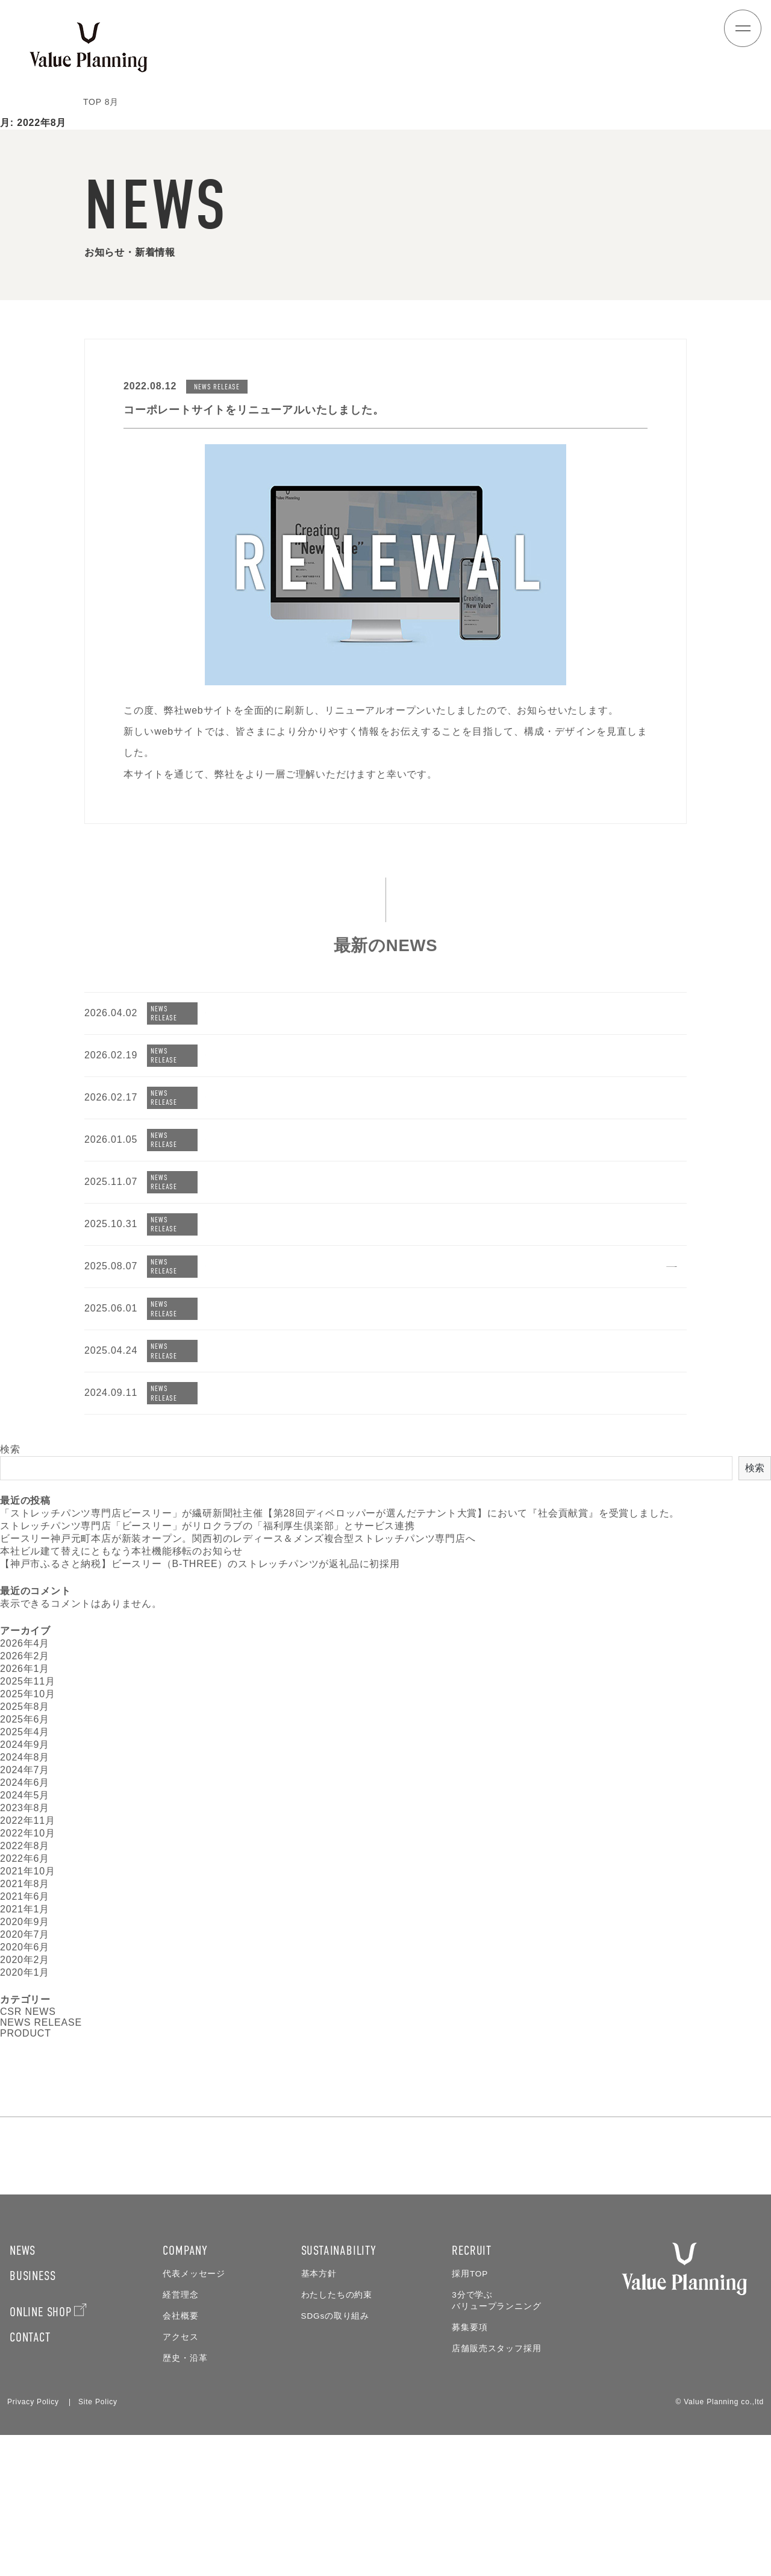  What do you see at coordinates (24, 1744) in the screenshot?
I see `2025年6月` at bounding box center [24, 1744].